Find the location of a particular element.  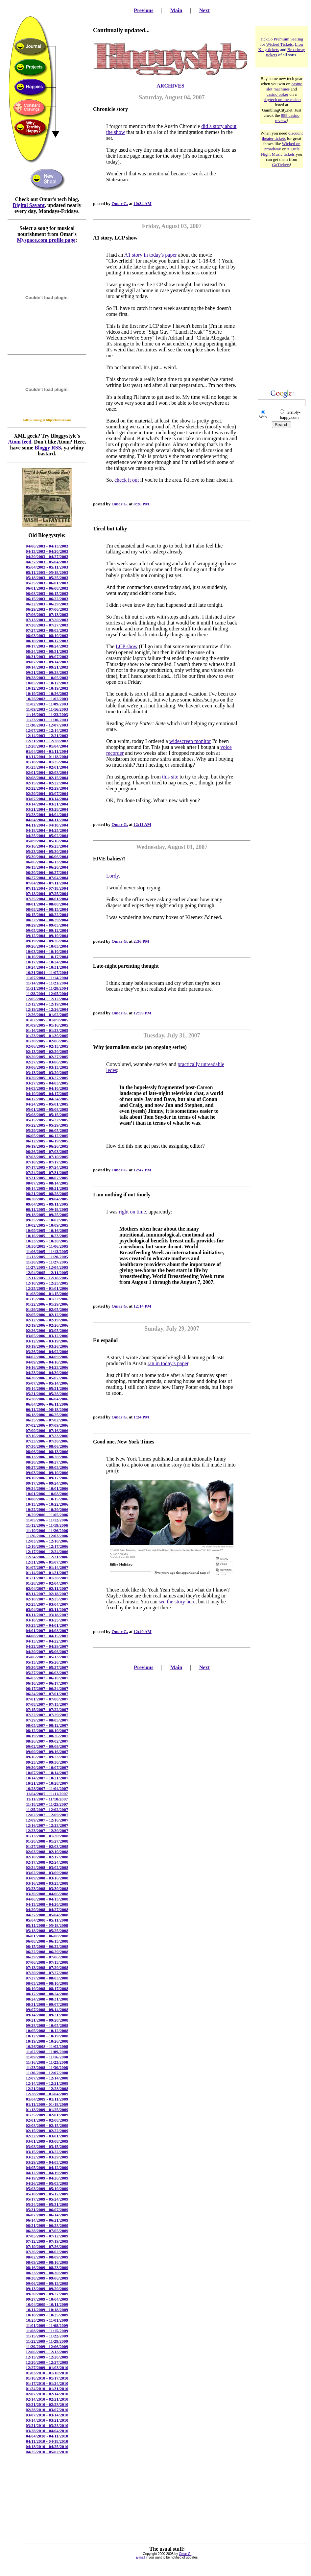

09/03/2006 - 09/10/2006 is located at coordinates (47, 1472).